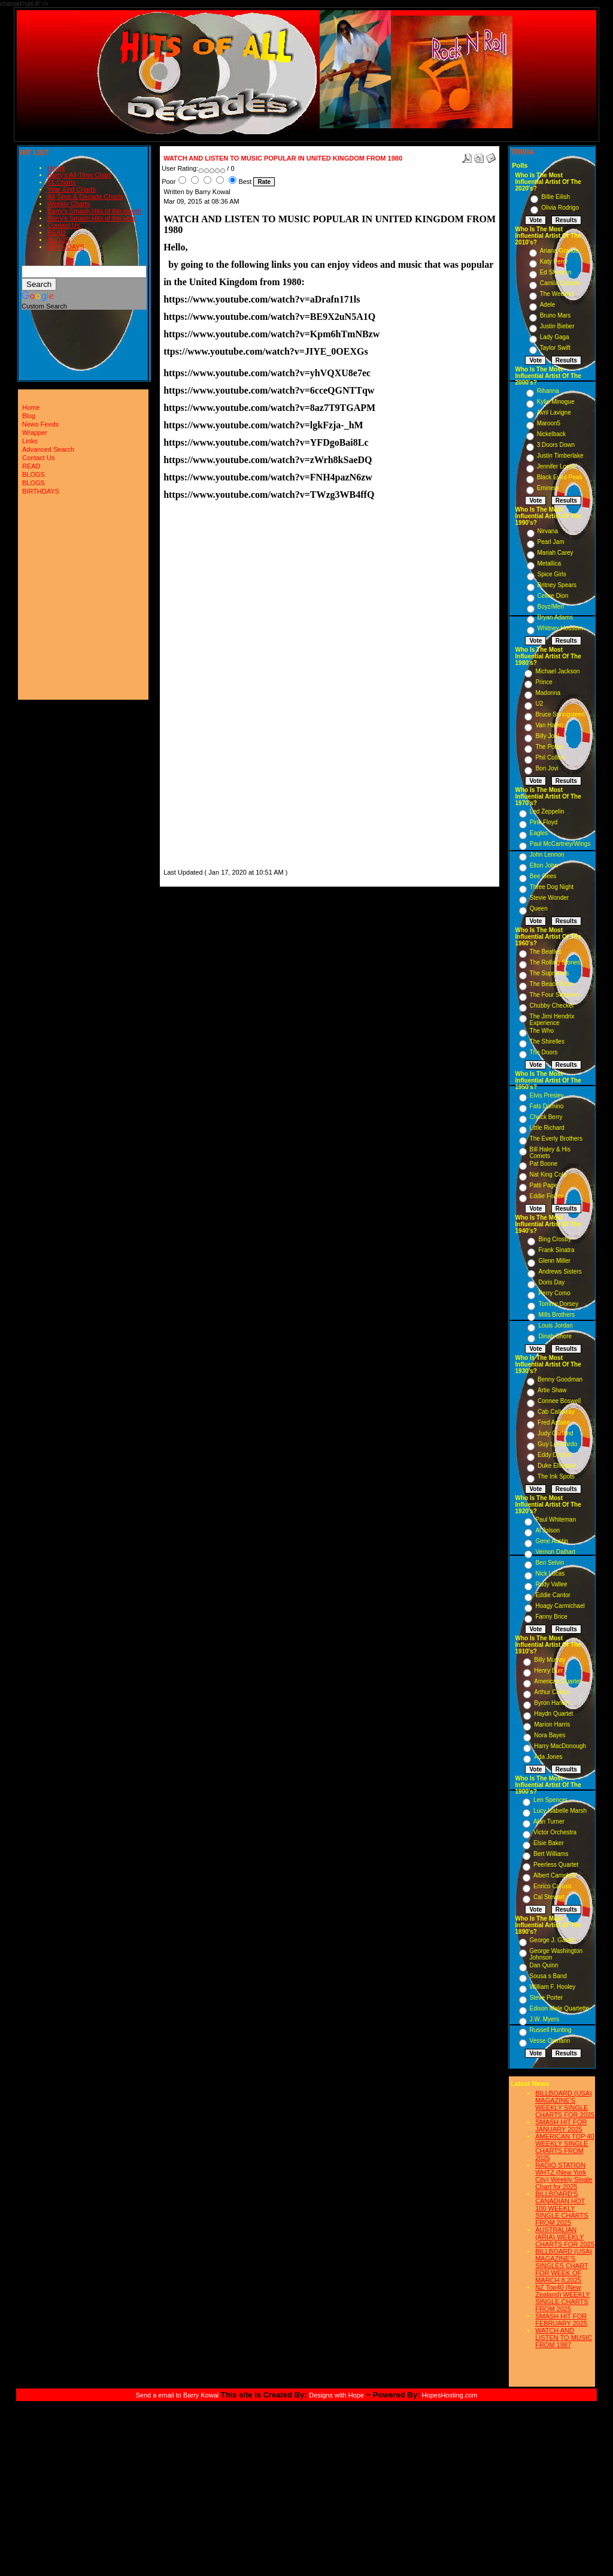  I want to click on AUSTRALIAN (ARIA) WEEKLY CHARTS FOR 2025, so click(564, 2237).